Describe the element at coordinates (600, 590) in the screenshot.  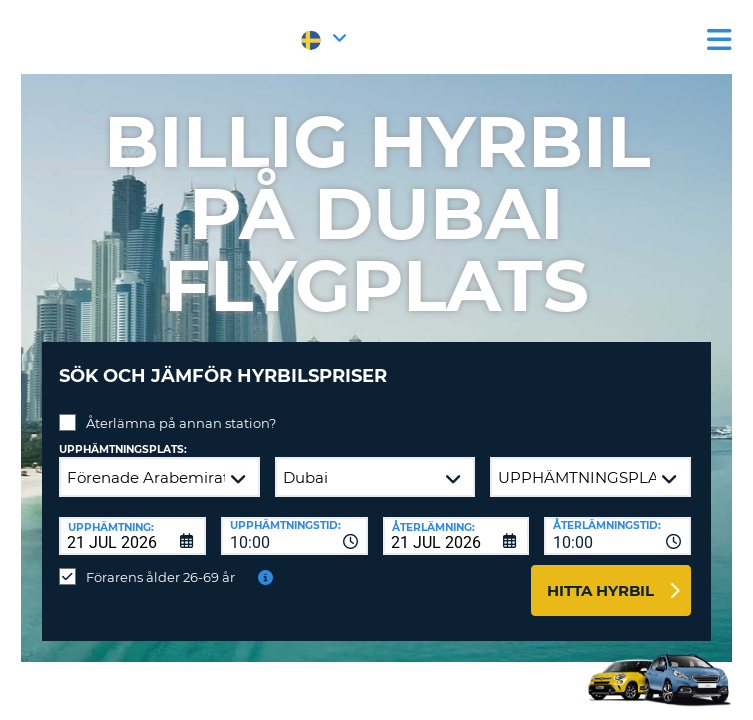
I see `Hitta hyrbil` at that location.